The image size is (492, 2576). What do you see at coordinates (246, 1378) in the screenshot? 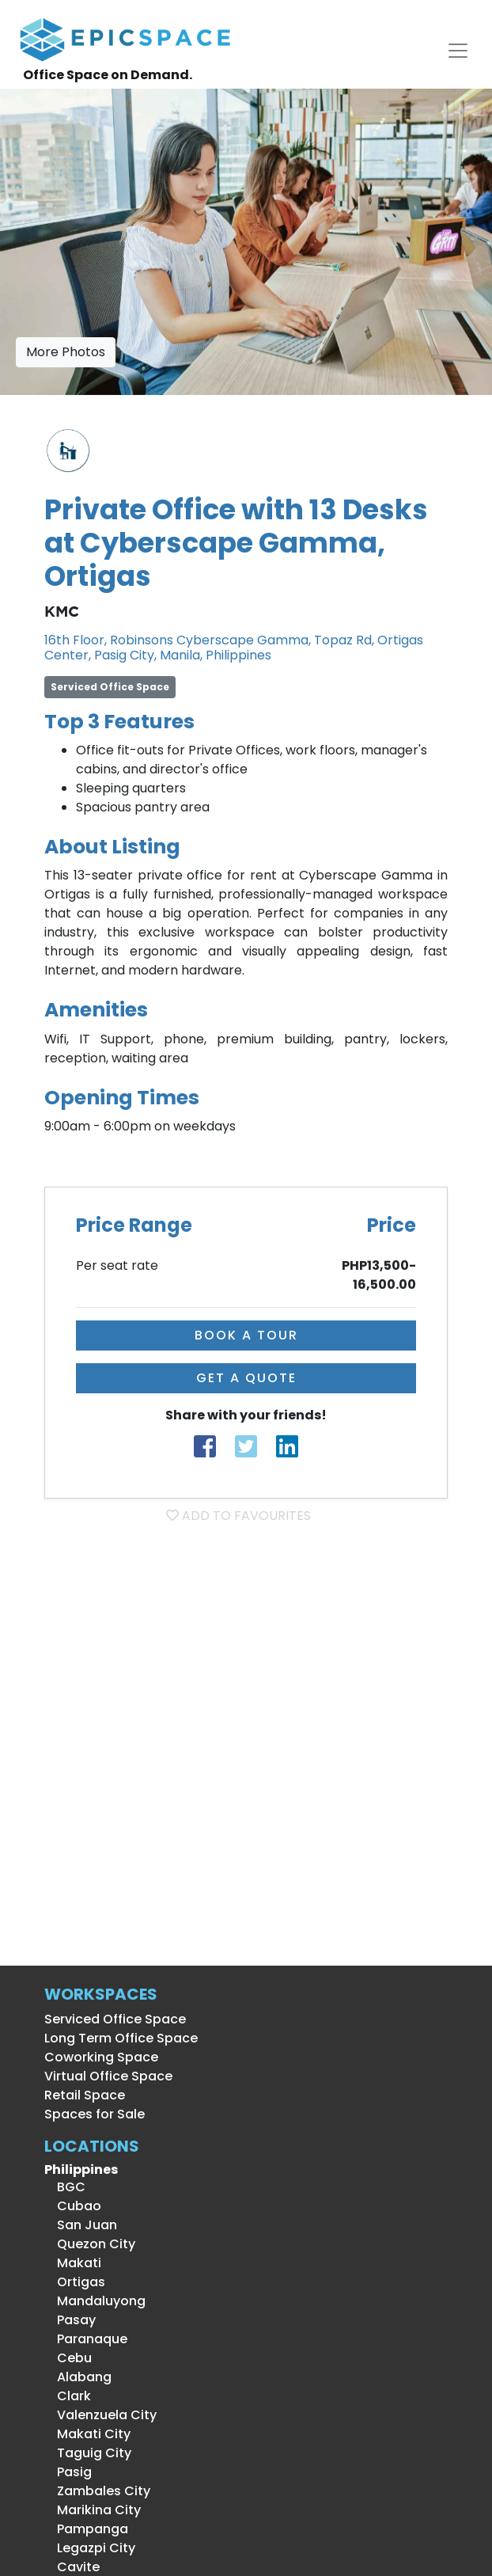
I see `GET A QUOTE` at bounding box center [246, 1378].